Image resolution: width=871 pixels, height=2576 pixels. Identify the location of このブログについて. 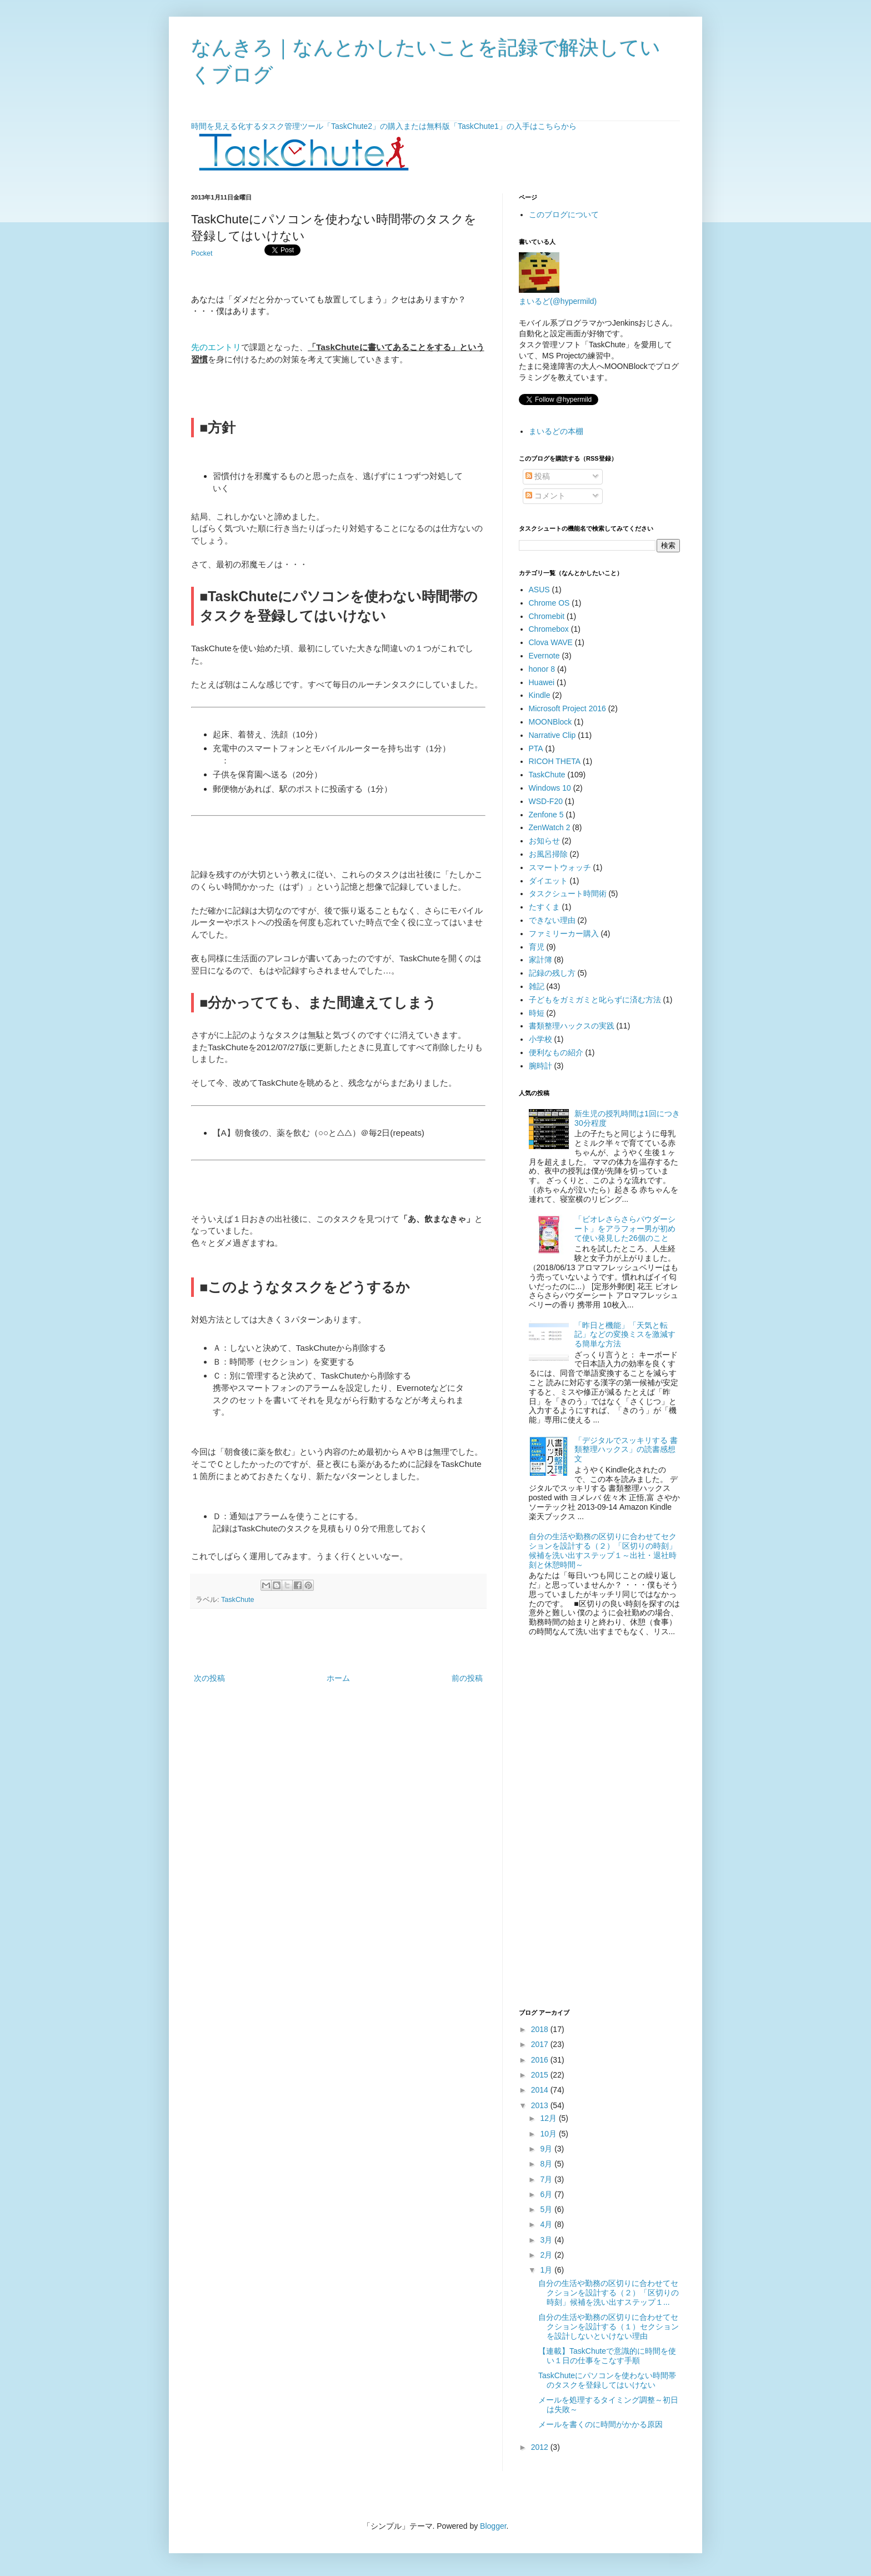
(564, 214).